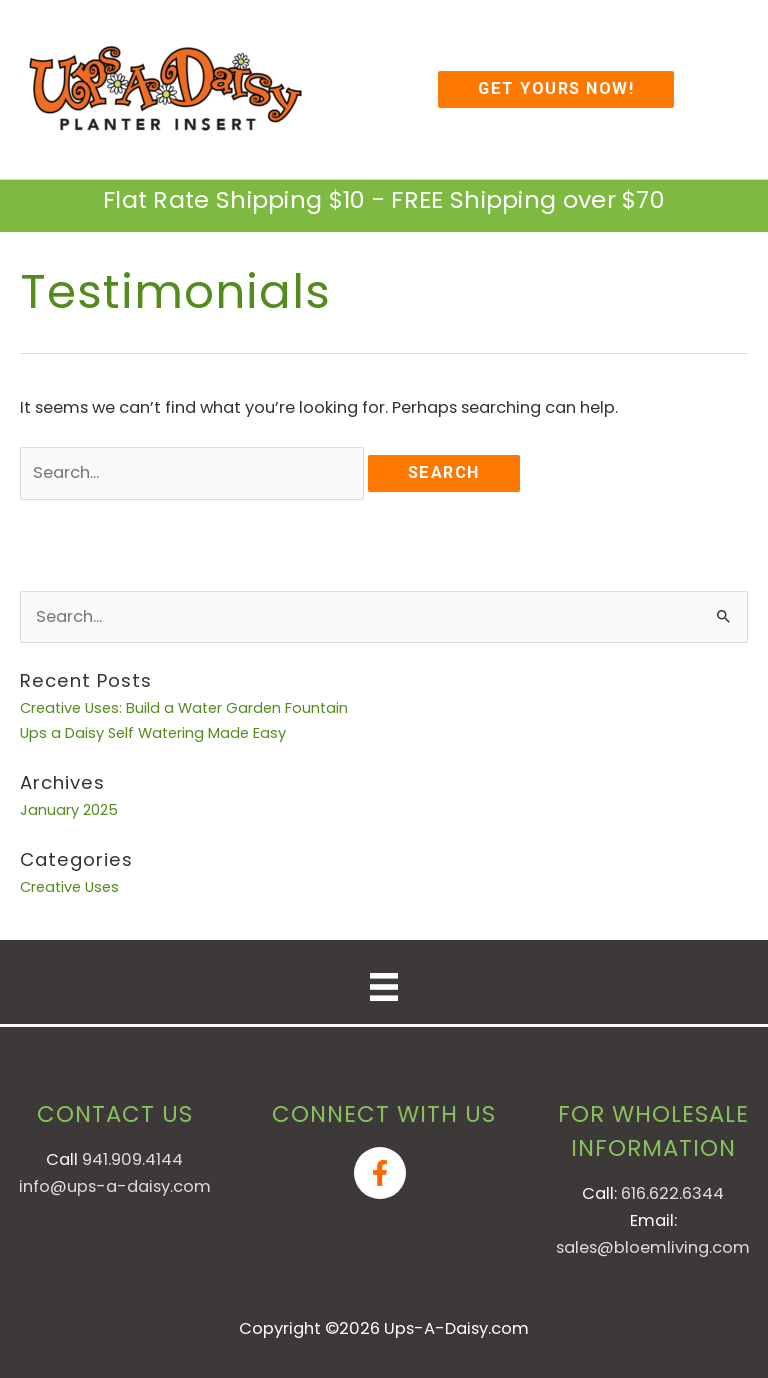  Describe the element at coordinates (69, 810) in the screenshot. I see `January 2025` at that location.